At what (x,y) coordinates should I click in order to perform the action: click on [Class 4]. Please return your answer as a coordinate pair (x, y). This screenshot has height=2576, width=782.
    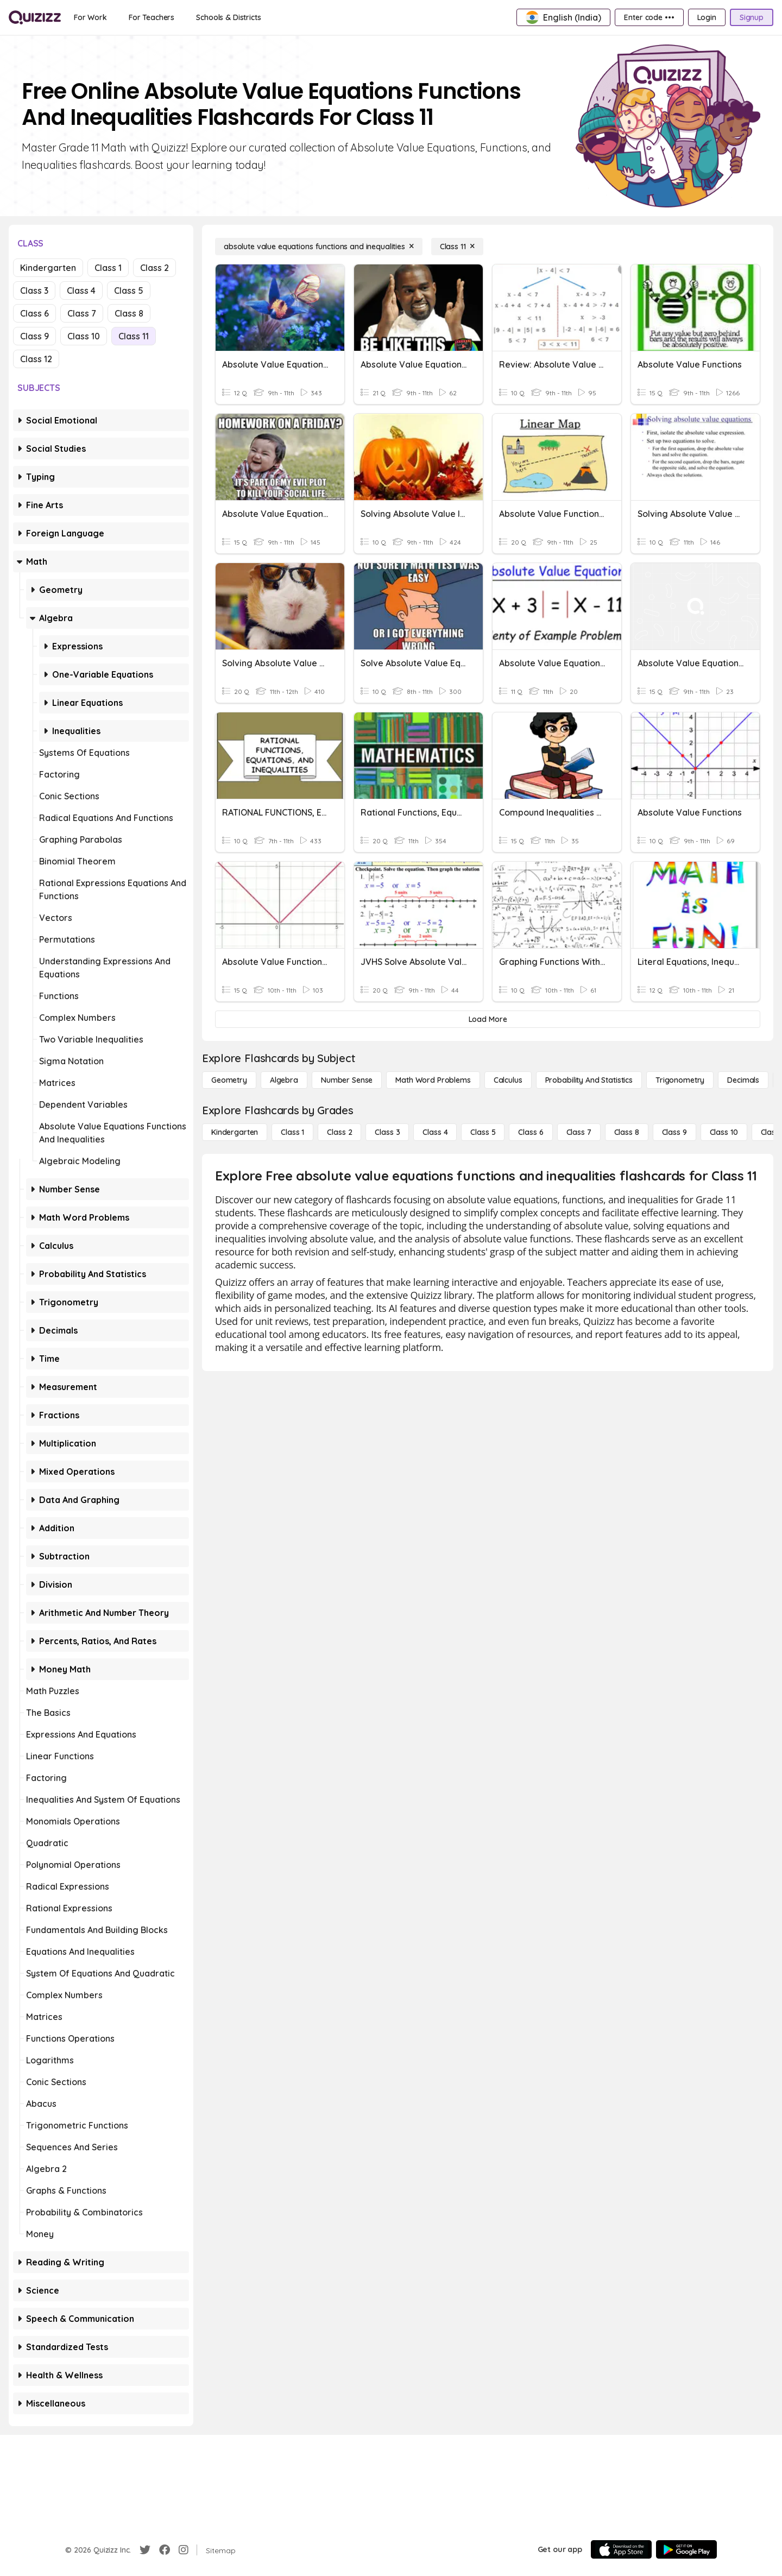
    Looking at the image, I should click on (435, 1132).